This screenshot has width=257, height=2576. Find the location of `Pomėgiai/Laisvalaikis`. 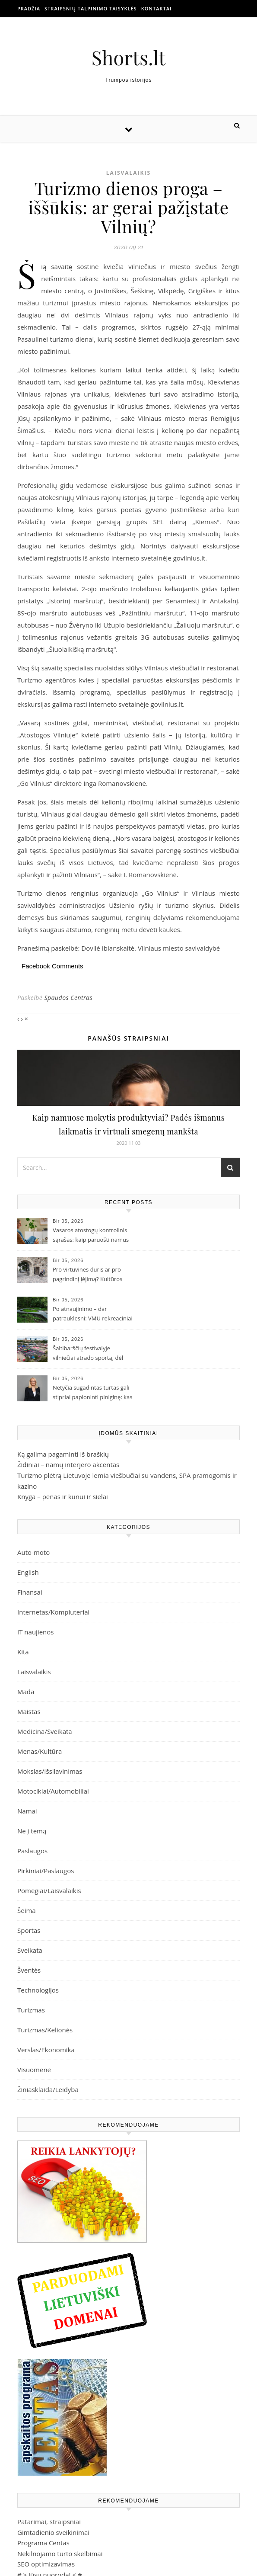

Pomėgiai/Laisvalaikis is located at coordinates (49, 1890).